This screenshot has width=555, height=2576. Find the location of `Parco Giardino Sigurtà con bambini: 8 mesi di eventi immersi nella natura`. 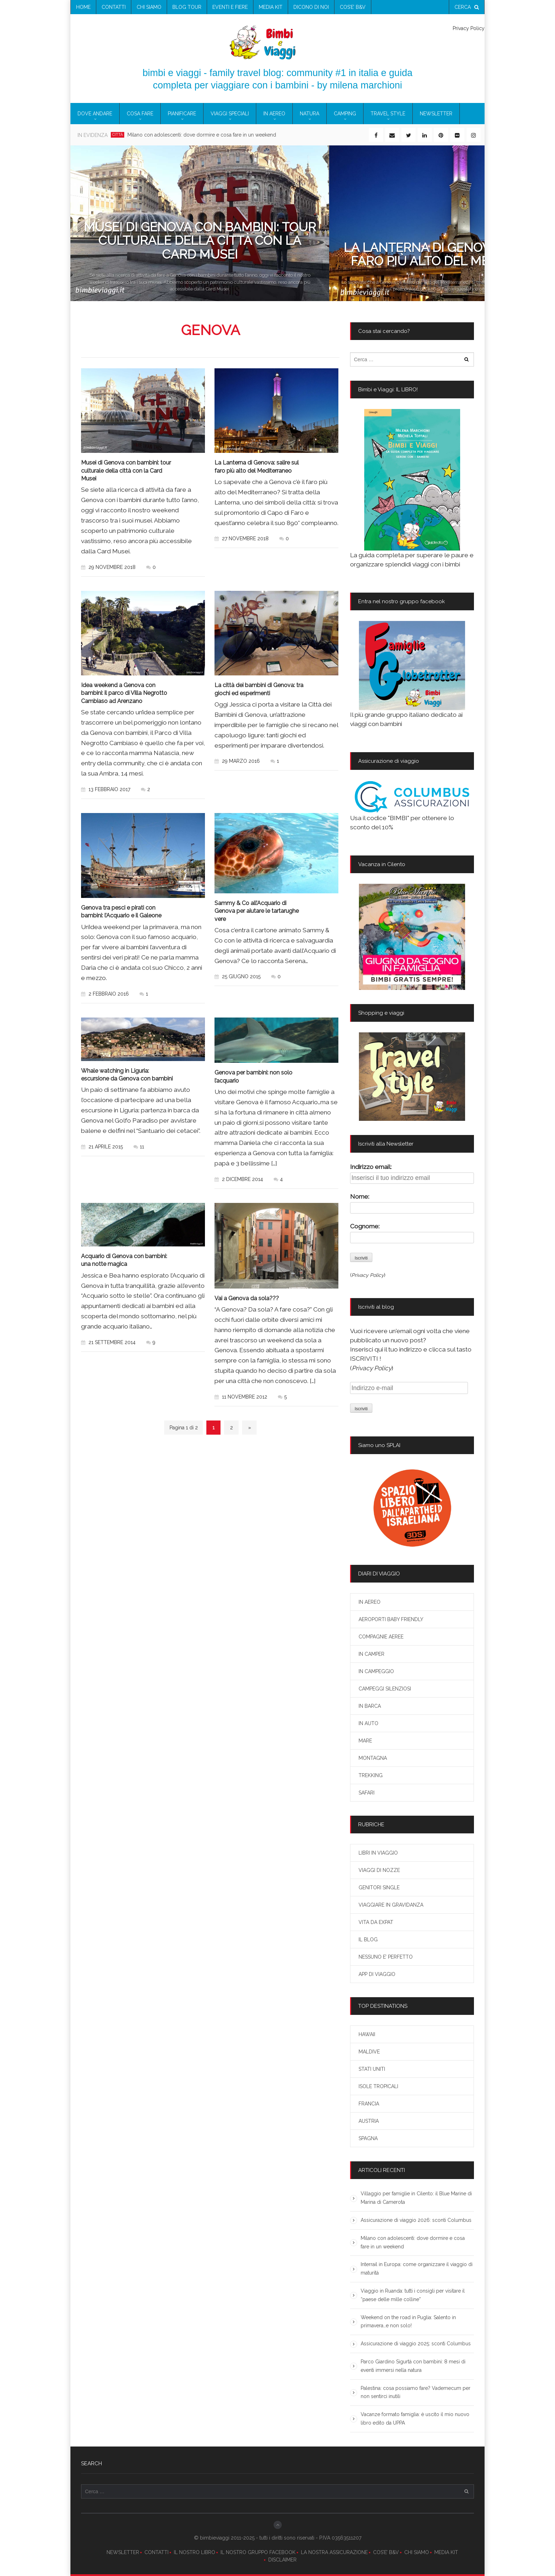

Parco Giardino Sigurtà con bambini: 8 mesi di eventi immersi nella natura is located at coordinates (413, 2366).